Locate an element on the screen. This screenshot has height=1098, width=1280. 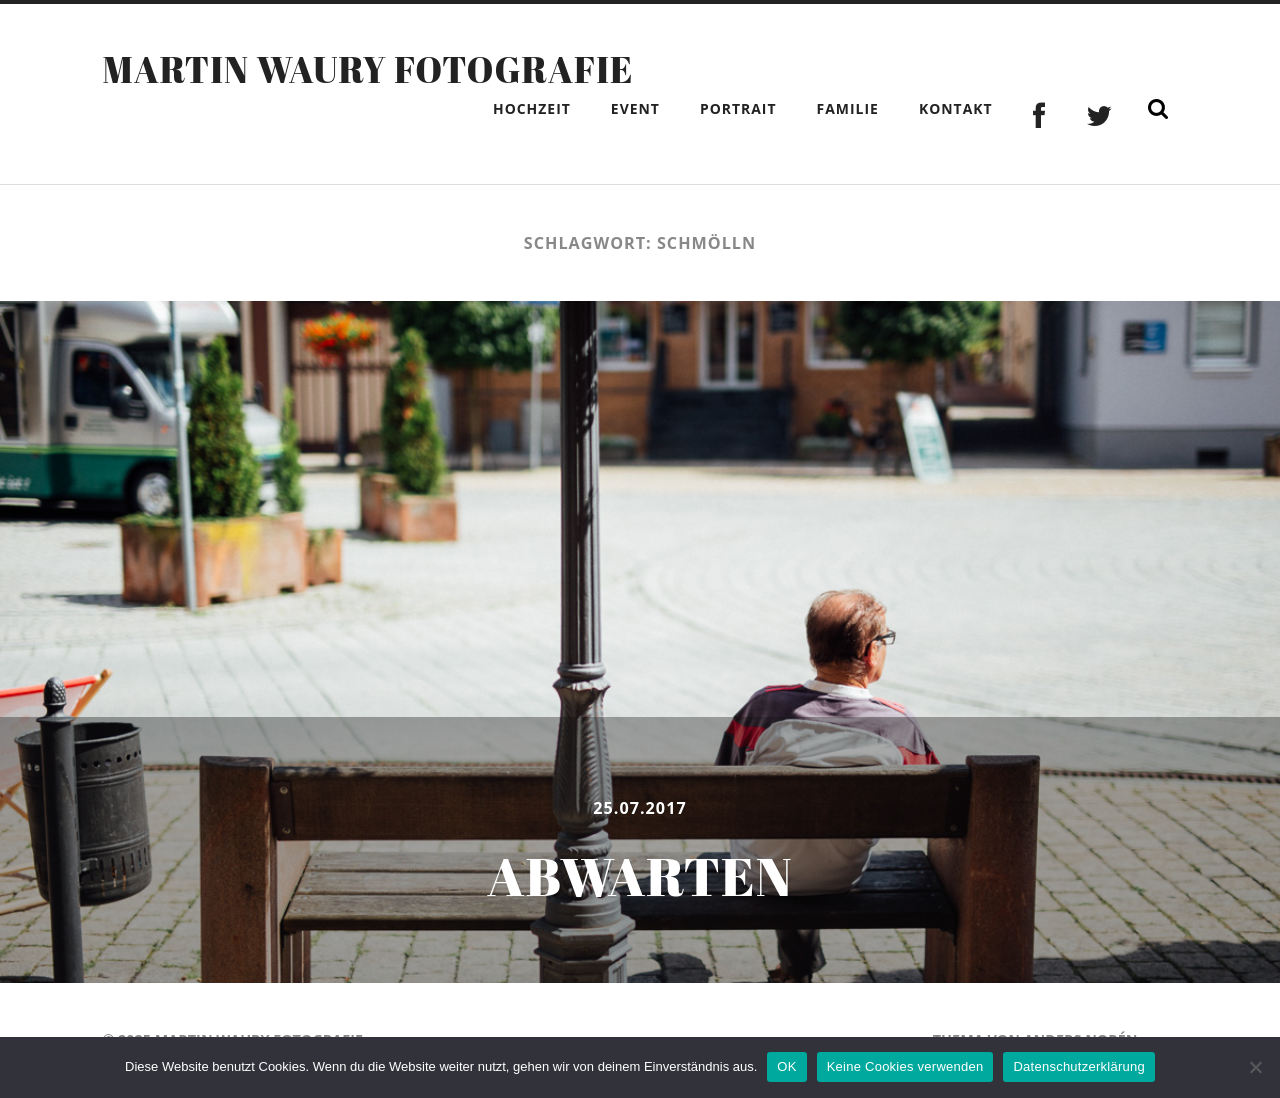
Martin Waury Fotografie is located at coordinates (367, 69).